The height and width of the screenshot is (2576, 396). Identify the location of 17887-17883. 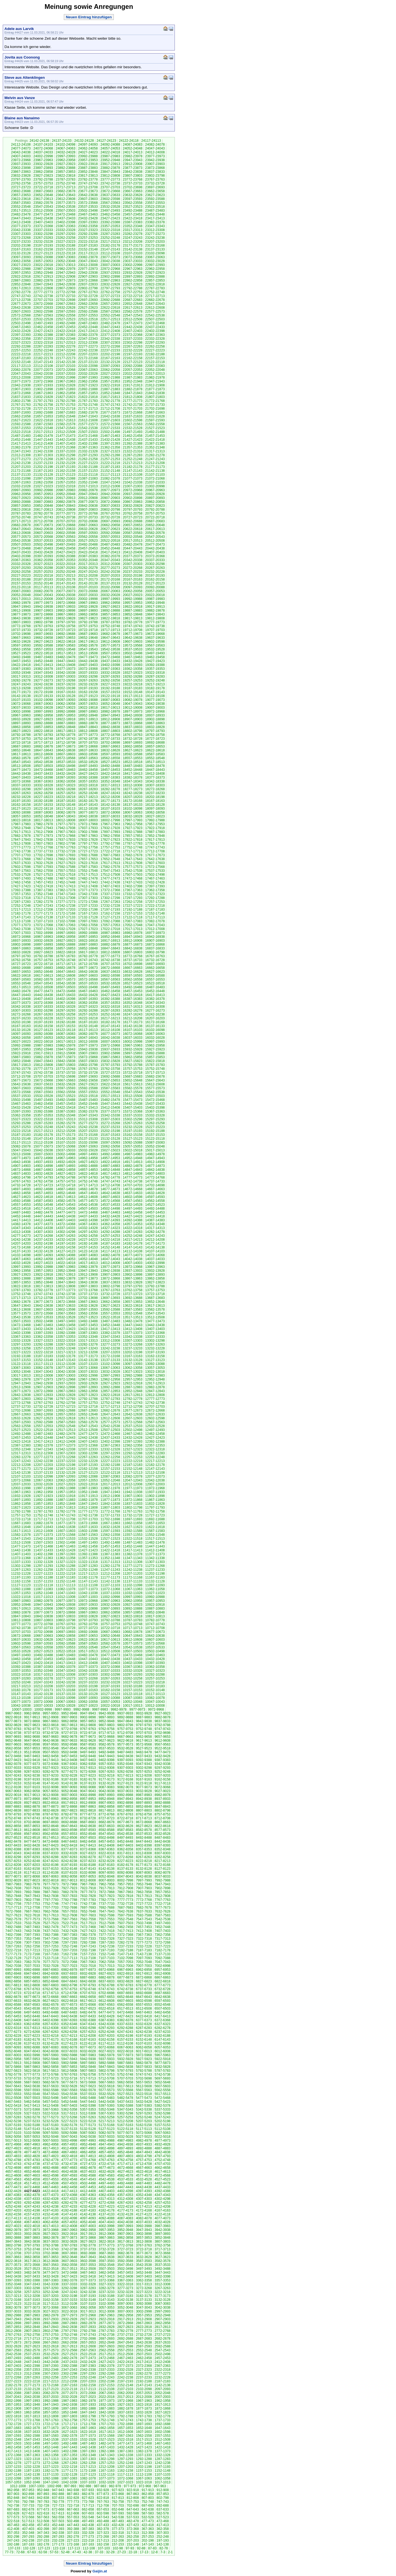
(155, 832).